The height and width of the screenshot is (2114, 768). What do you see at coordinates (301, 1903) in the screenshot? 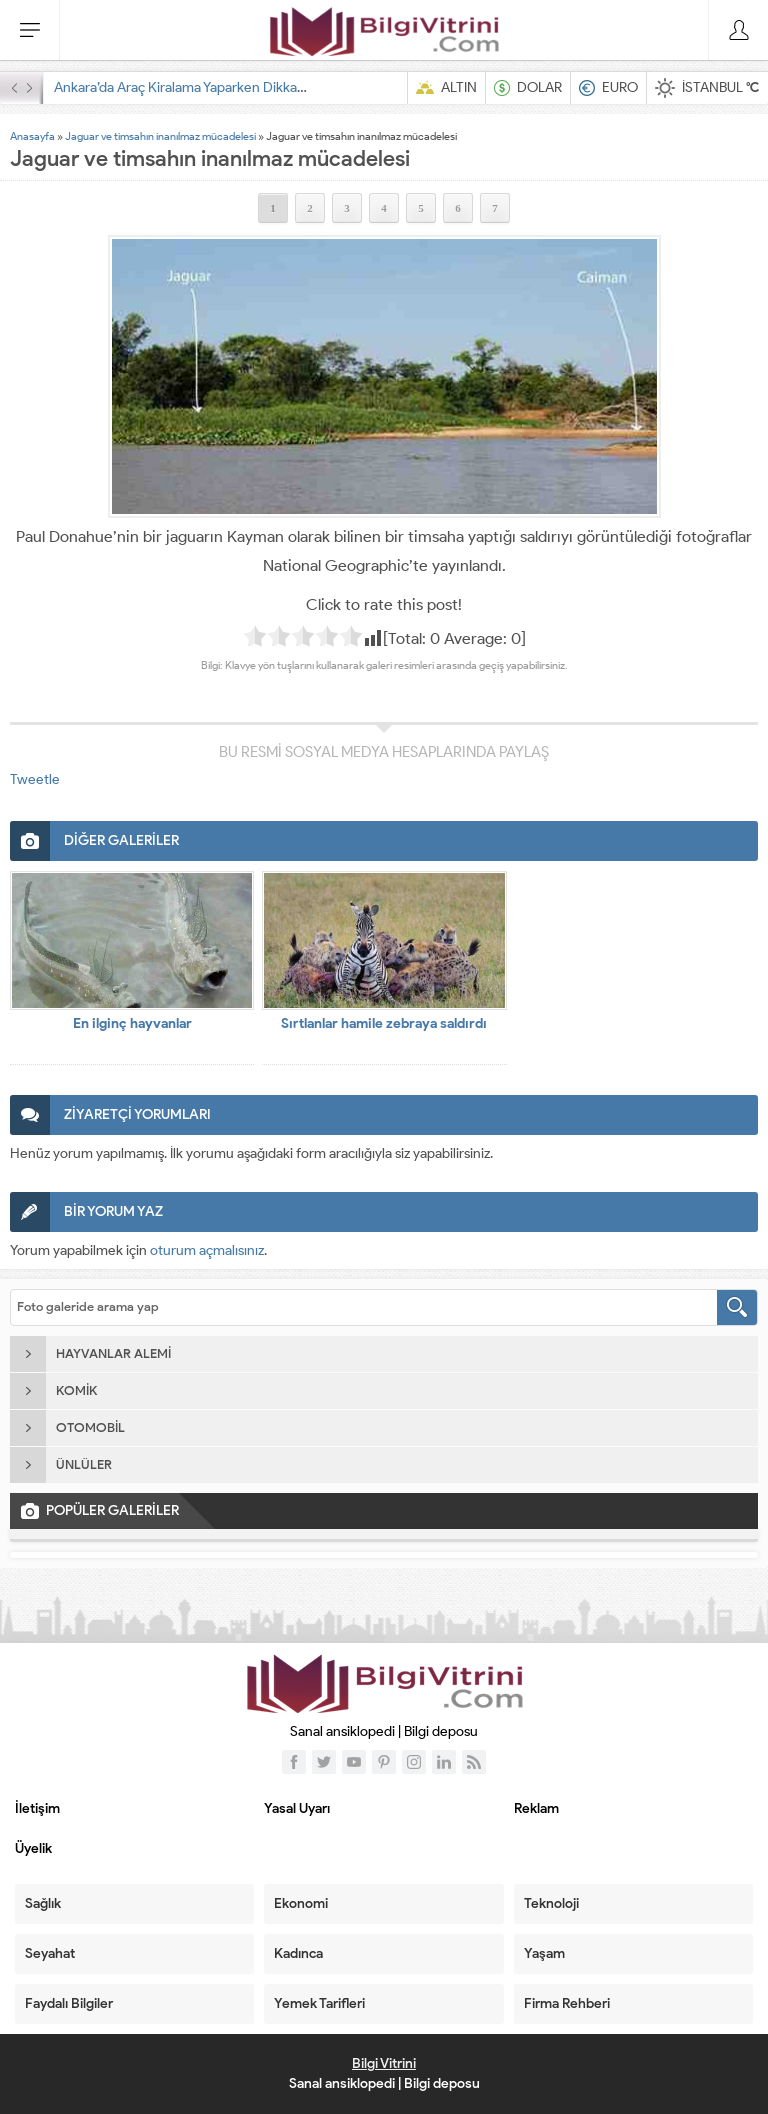
I see `Ekonomi` at bounding box center [301, 1903].